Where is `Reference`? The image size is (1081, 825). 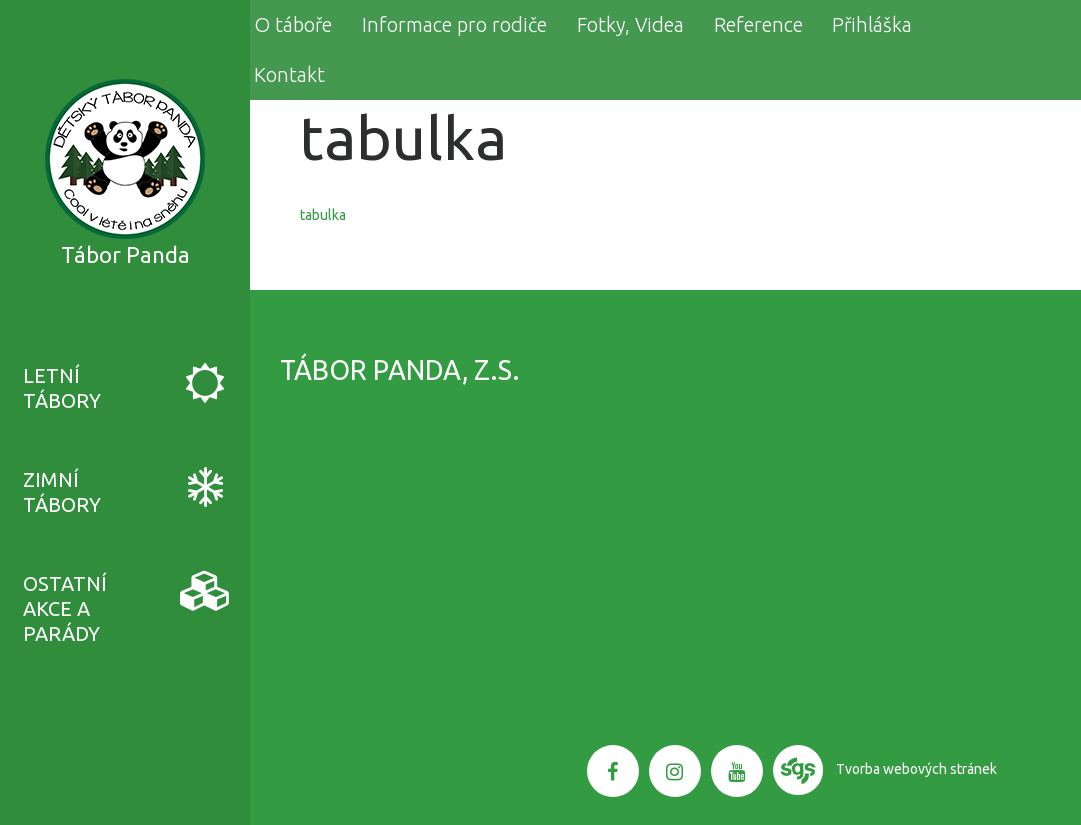
Reference is located at coordinates (758, 24).